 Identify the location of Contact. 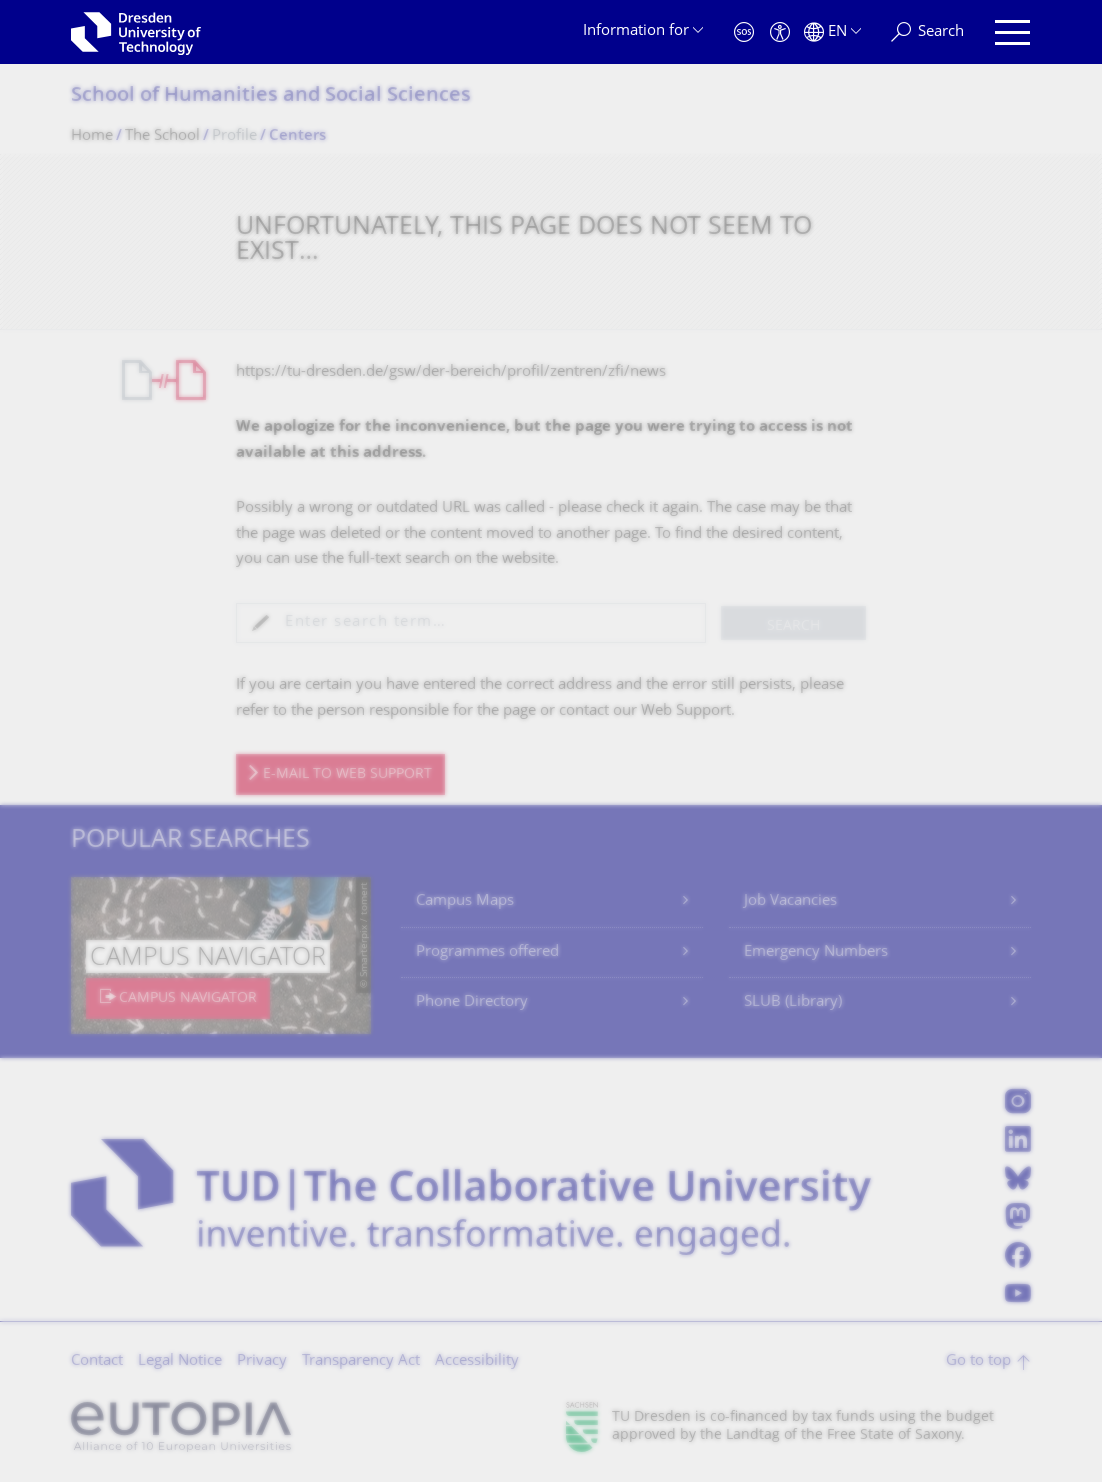
(97, 1361).